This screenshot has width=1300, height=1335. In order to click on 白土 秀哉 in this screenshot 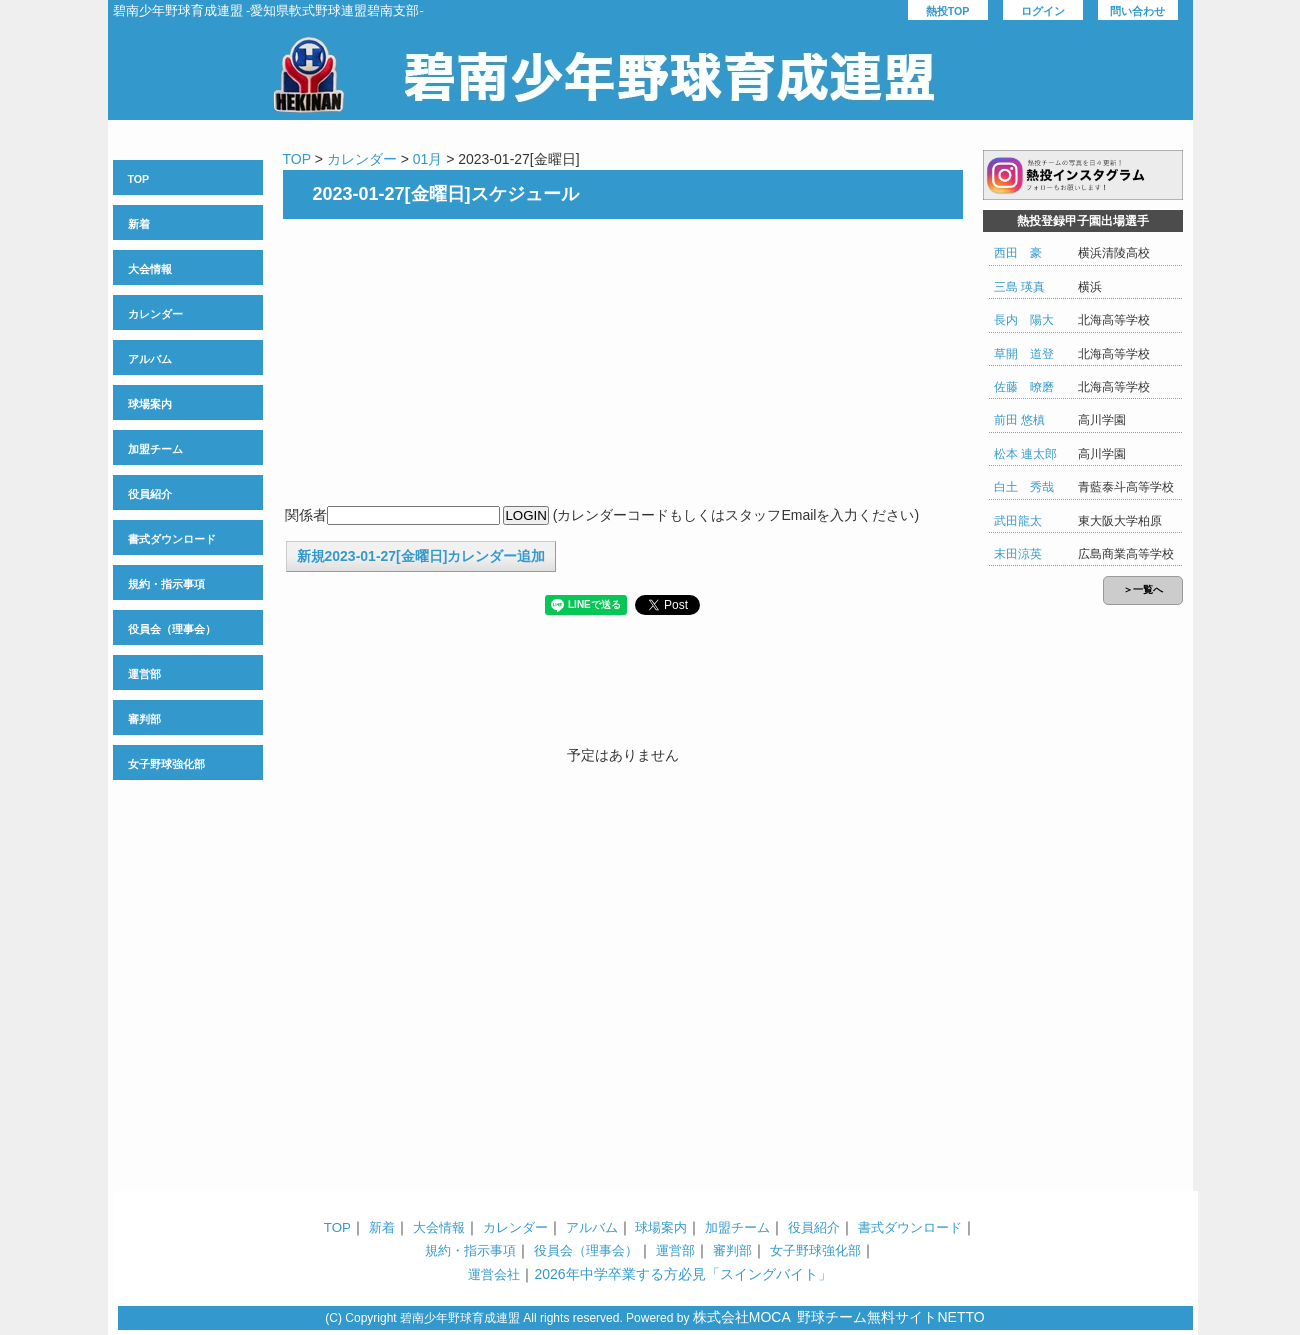, I will do `click(1024, 487)`.